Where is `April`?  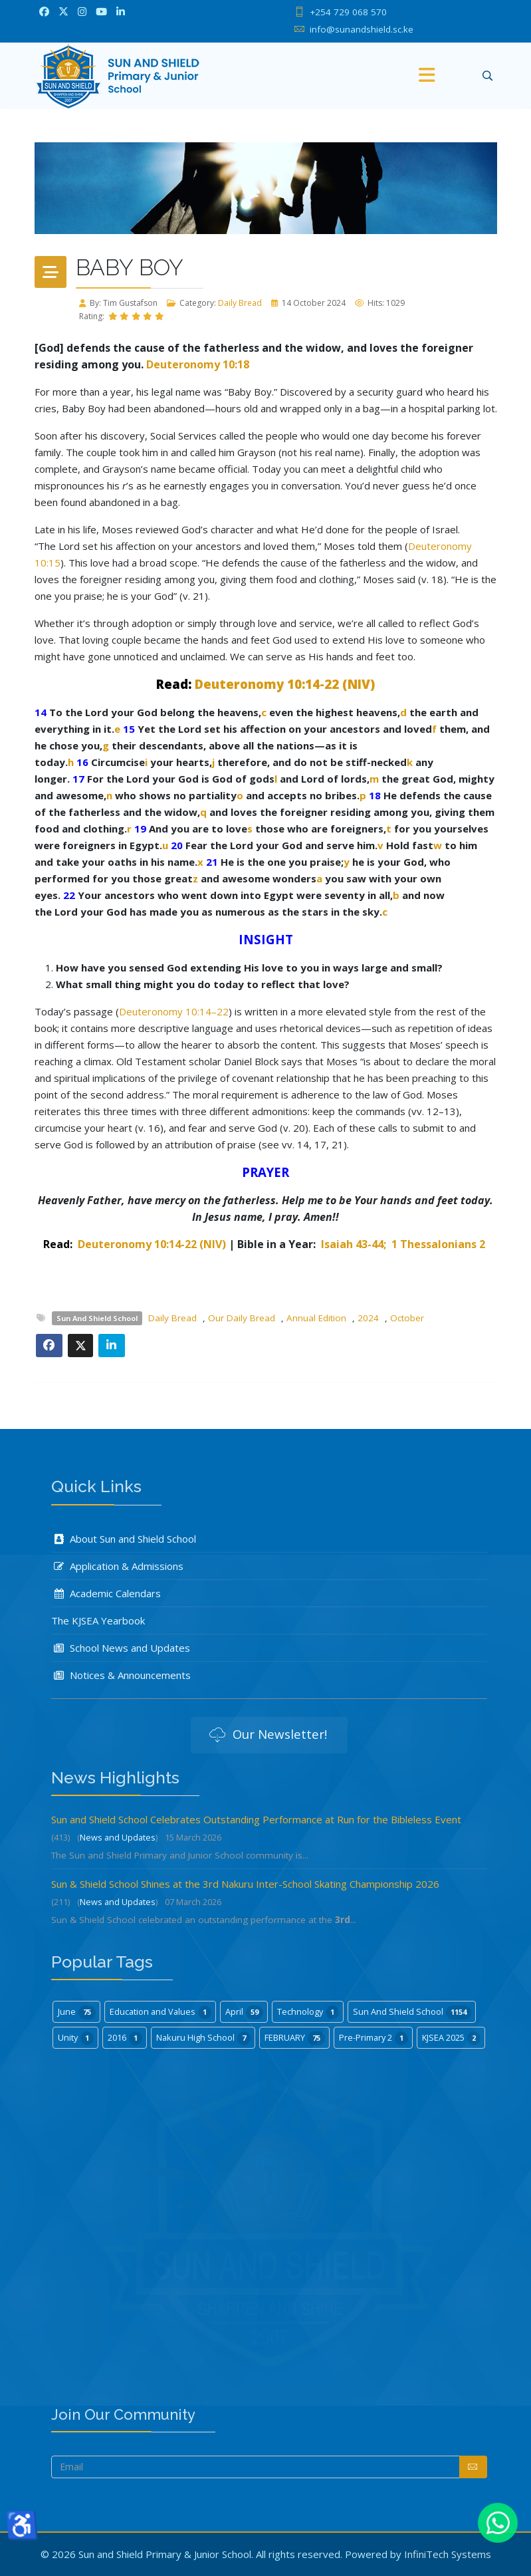 April is located at coordinates (244, 2012).